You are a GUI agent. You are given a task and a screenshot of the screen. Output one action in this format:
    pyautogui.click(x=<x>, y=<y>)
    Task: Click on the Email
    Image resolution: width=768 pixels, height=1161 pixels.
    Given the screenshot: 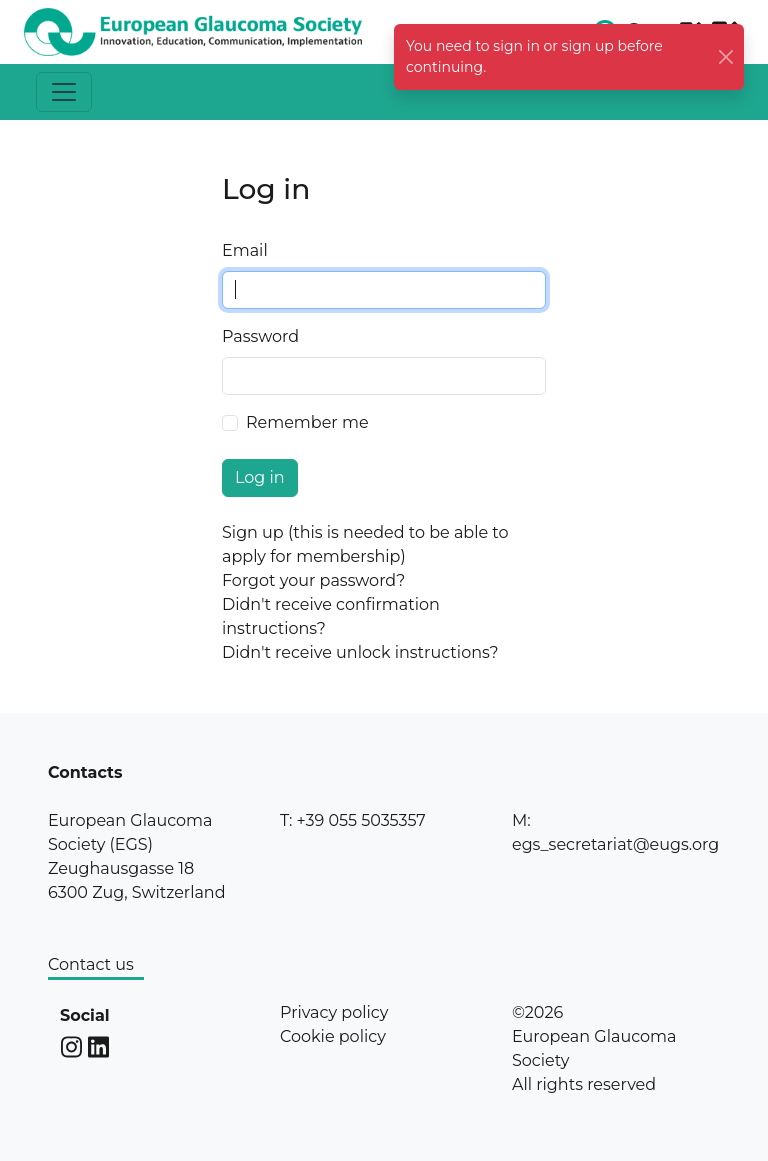 What is the action you would take?
    pyautogui.click(x=245, y=250)
    